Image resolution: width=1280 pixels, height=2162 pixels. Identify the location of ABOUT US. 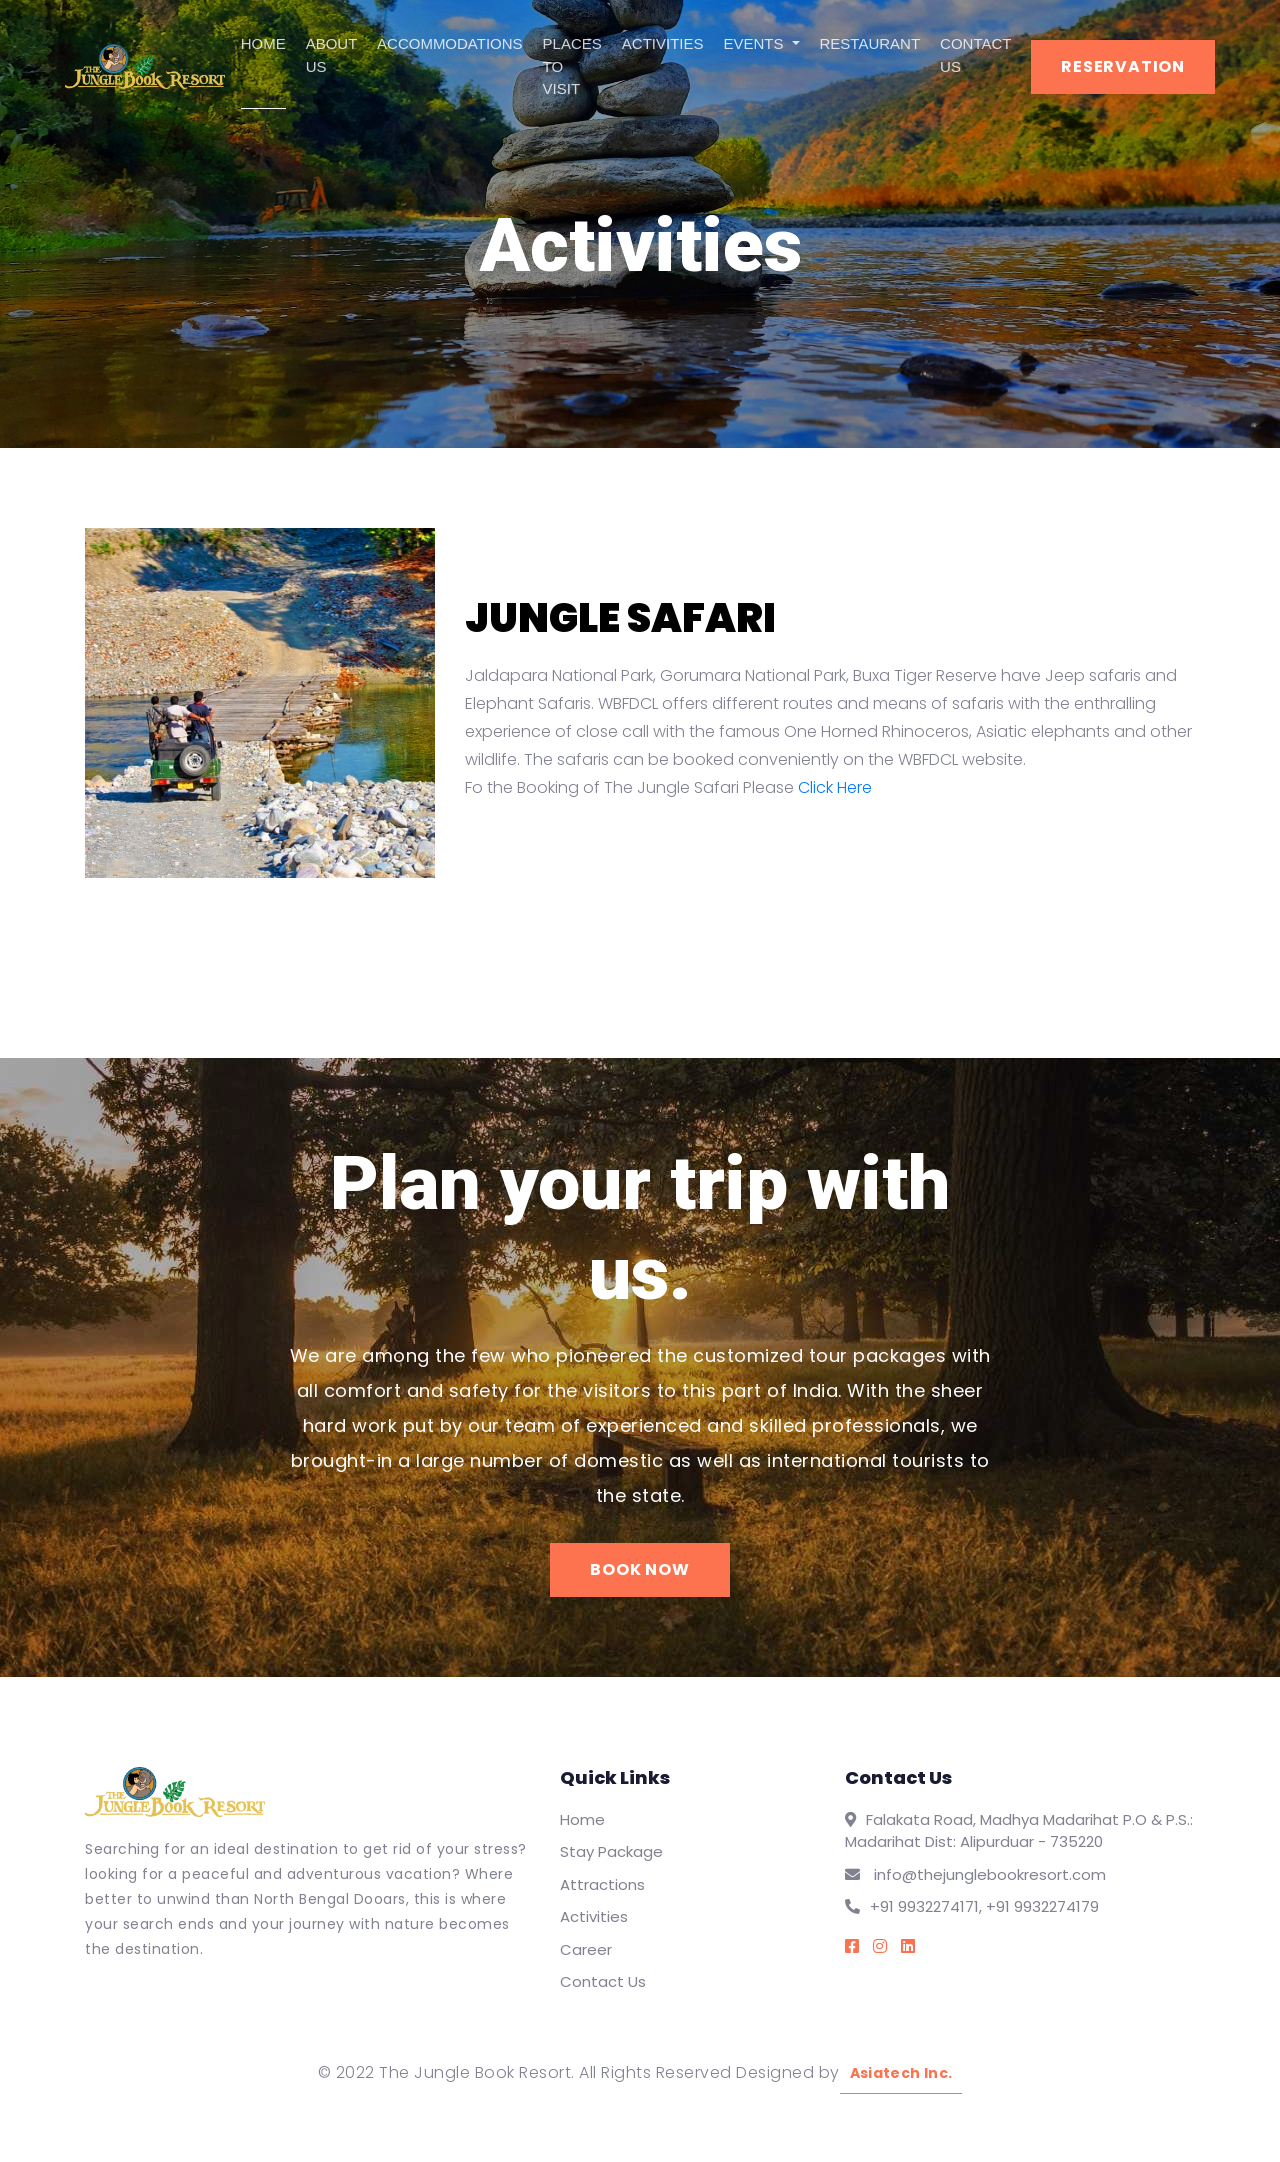
(331, 55).